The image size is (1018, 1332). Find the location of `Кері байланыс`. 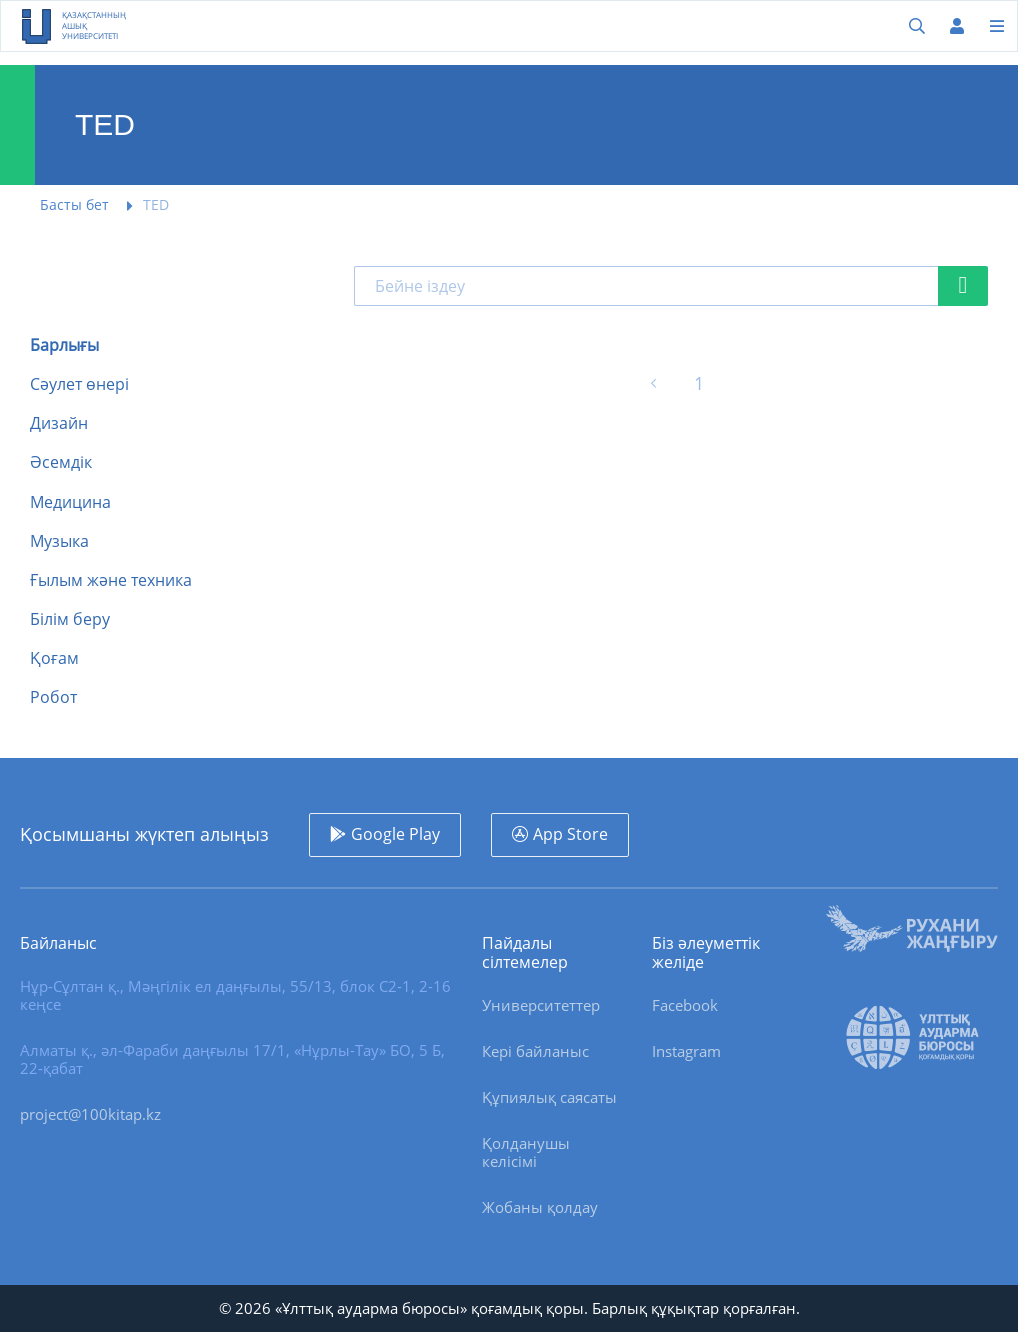

Кері байланыс is located at coordinates (535, 1051).